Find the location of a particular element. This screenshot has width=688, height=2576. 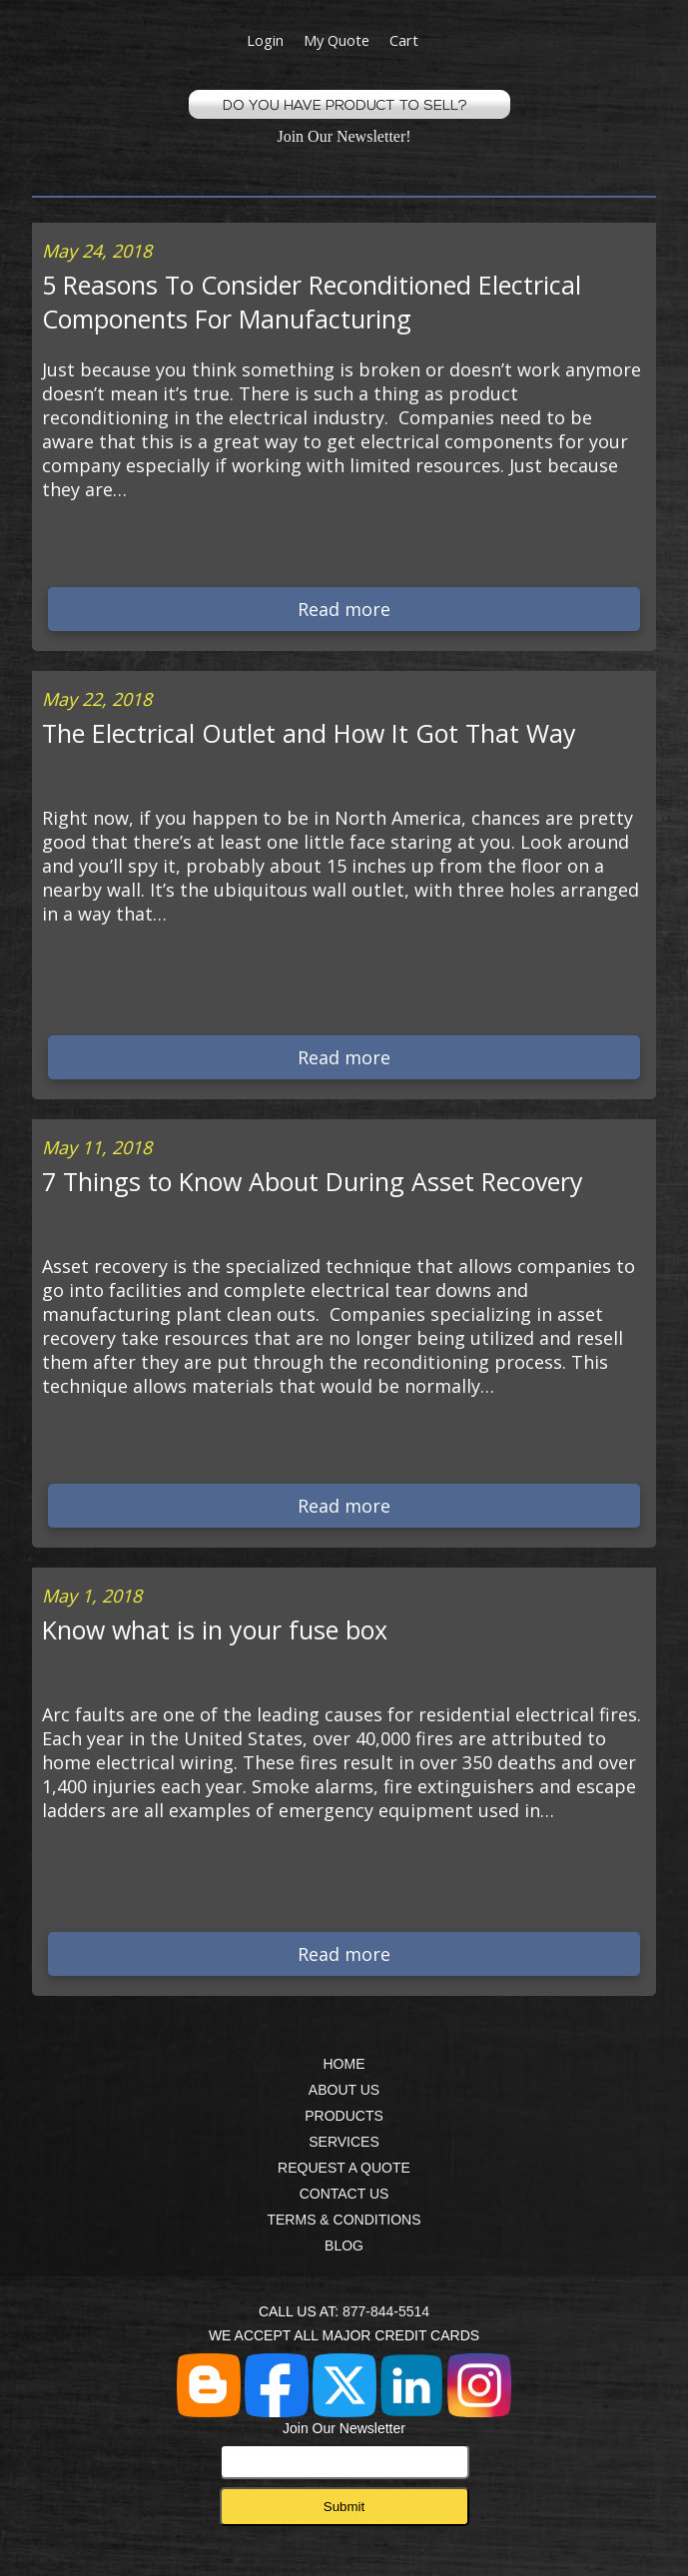

Join Our Newsletter is located at coordinates (344, 2449).